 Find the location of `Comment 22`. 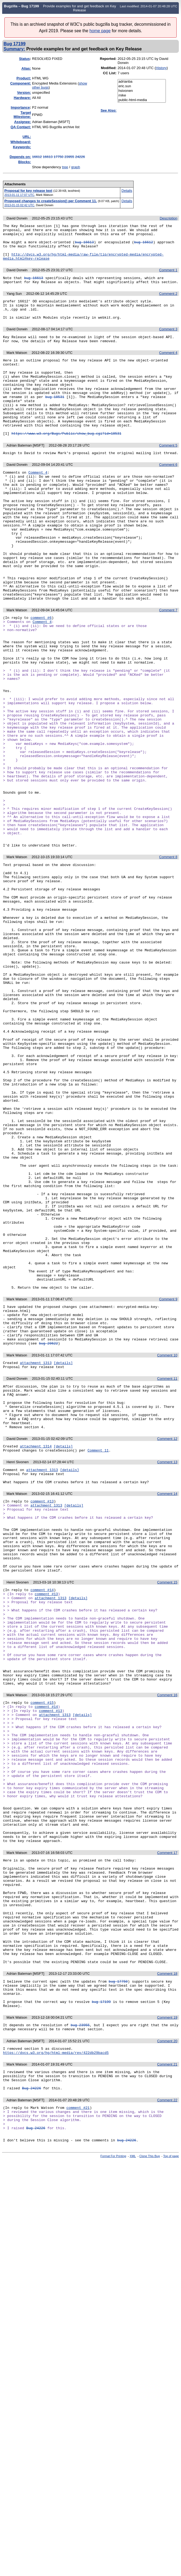

Comment 22 is located at coordinates (167, 2409).